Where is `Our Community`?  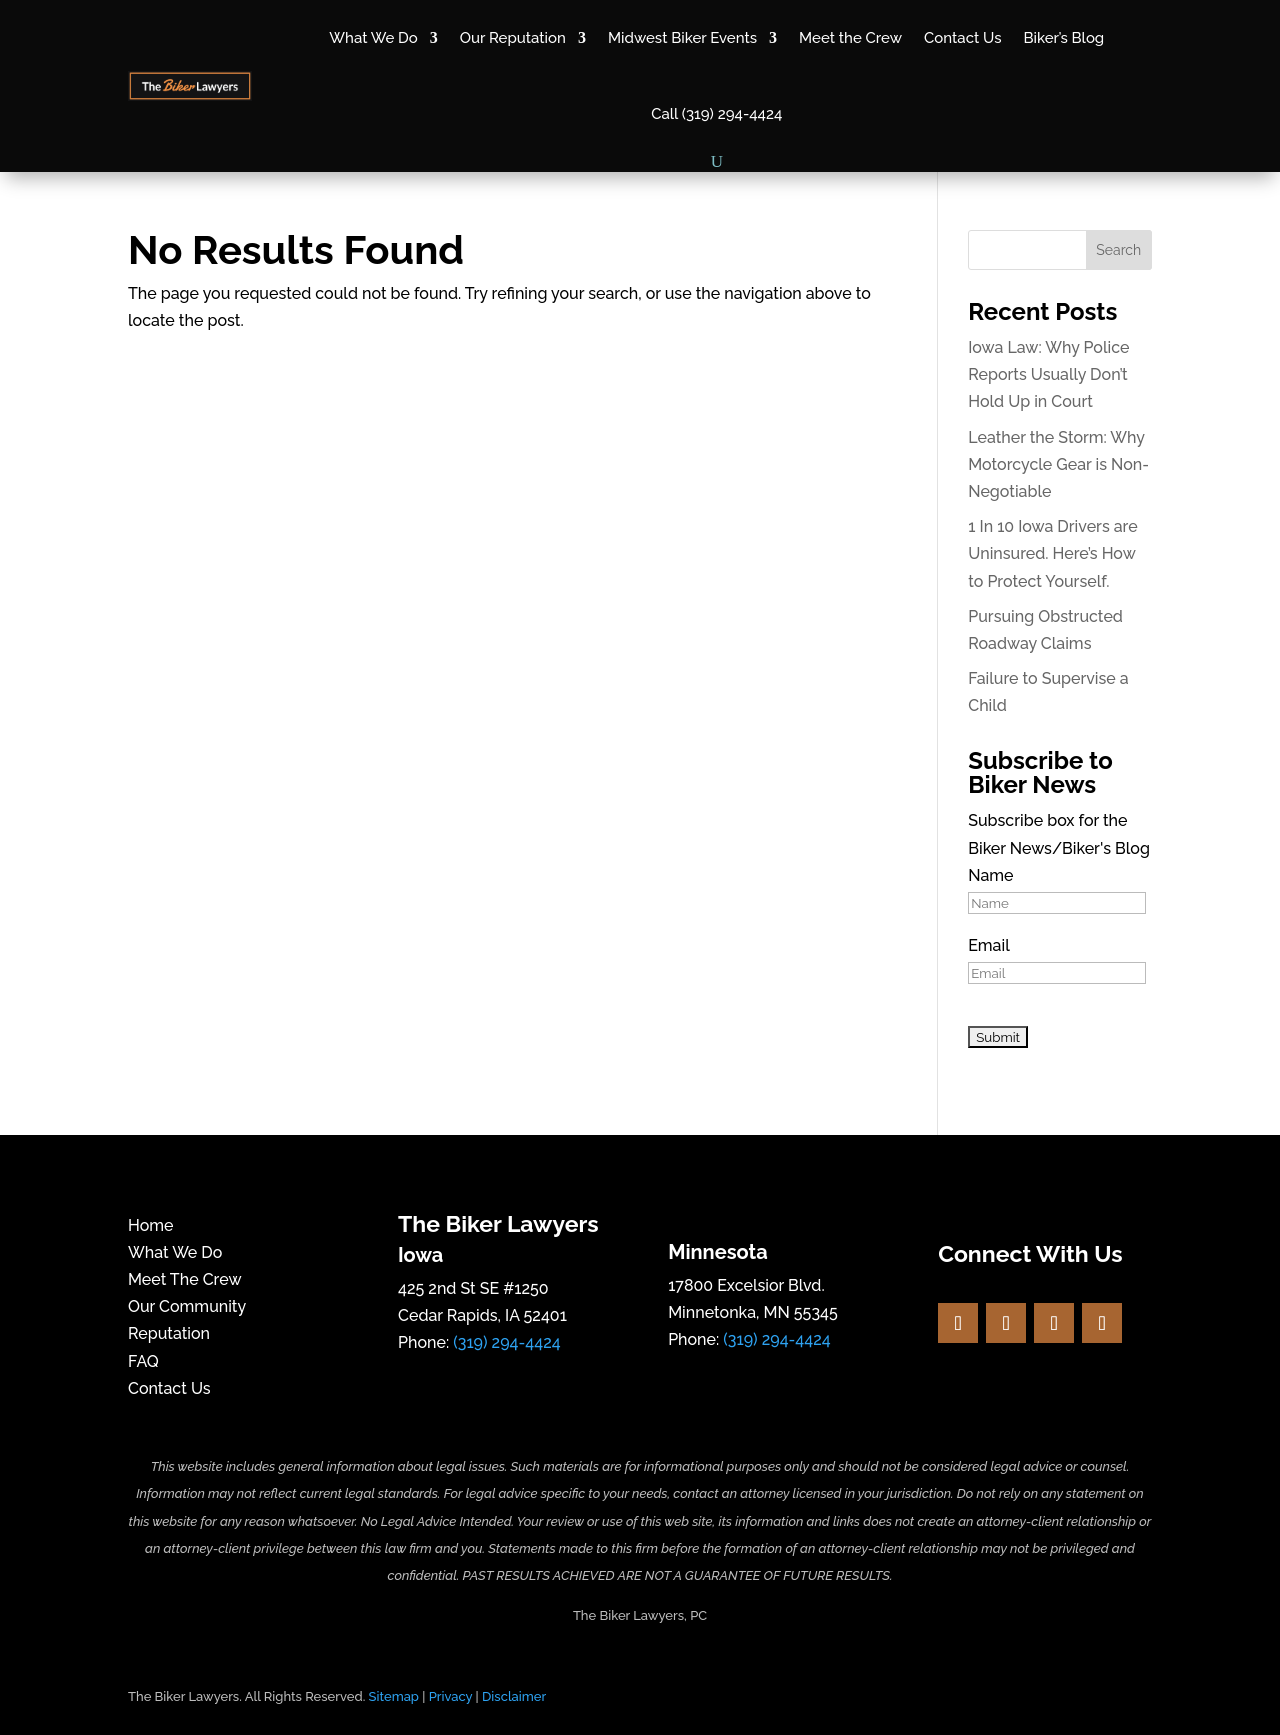
Our Community is located at coordinates (187, 1306).